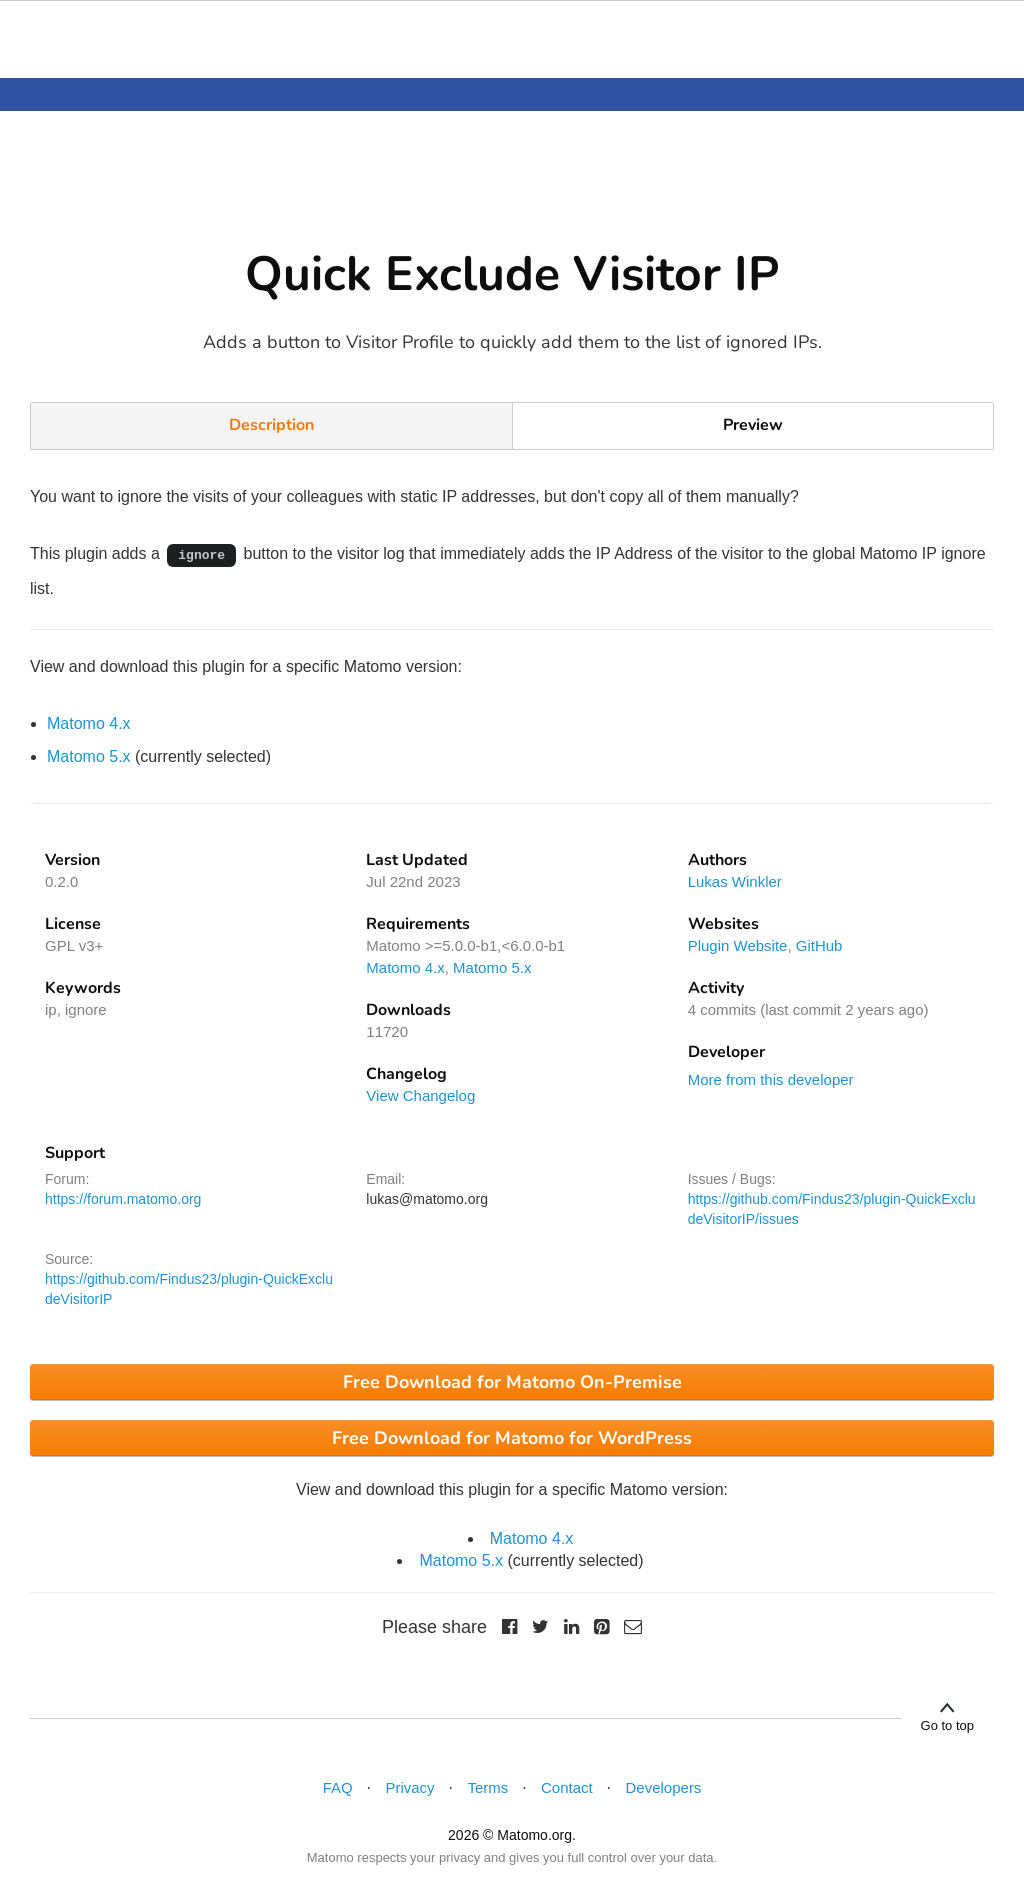 This screenshot has width=1024, height=1888. I want to click on FAQ, so click(338, 1787).